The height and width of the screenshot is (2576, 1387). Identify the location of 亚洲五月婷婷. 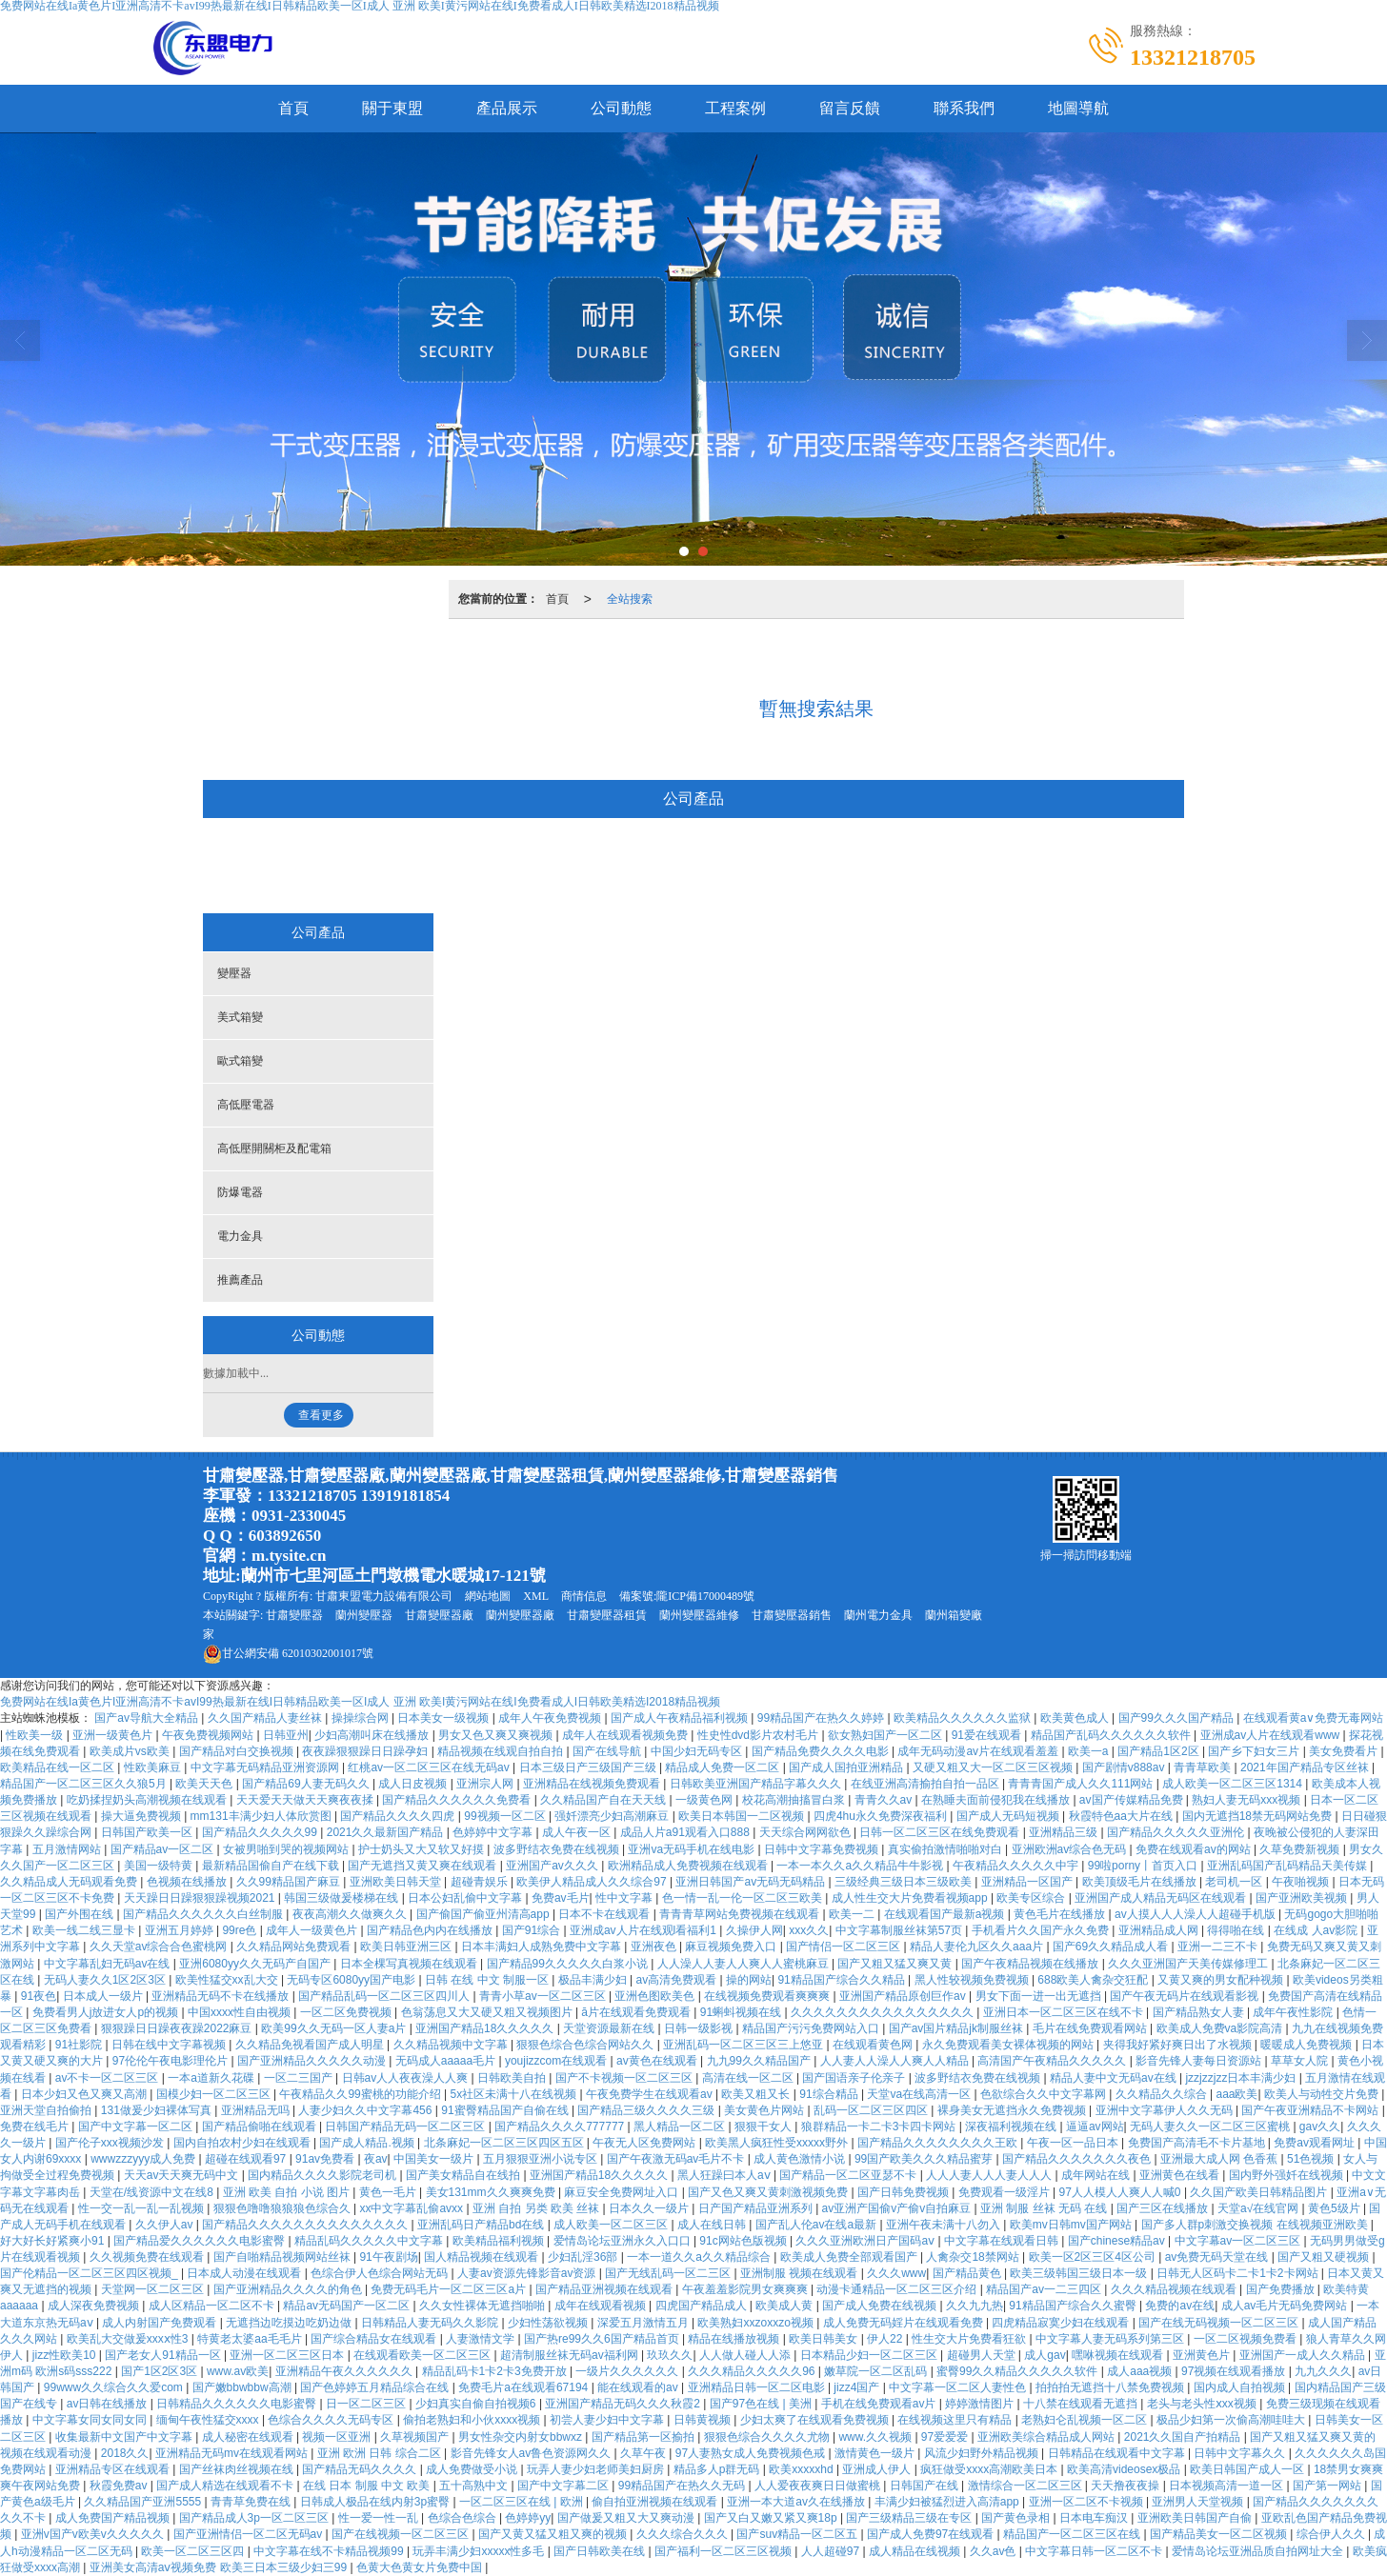
(180, 1930).